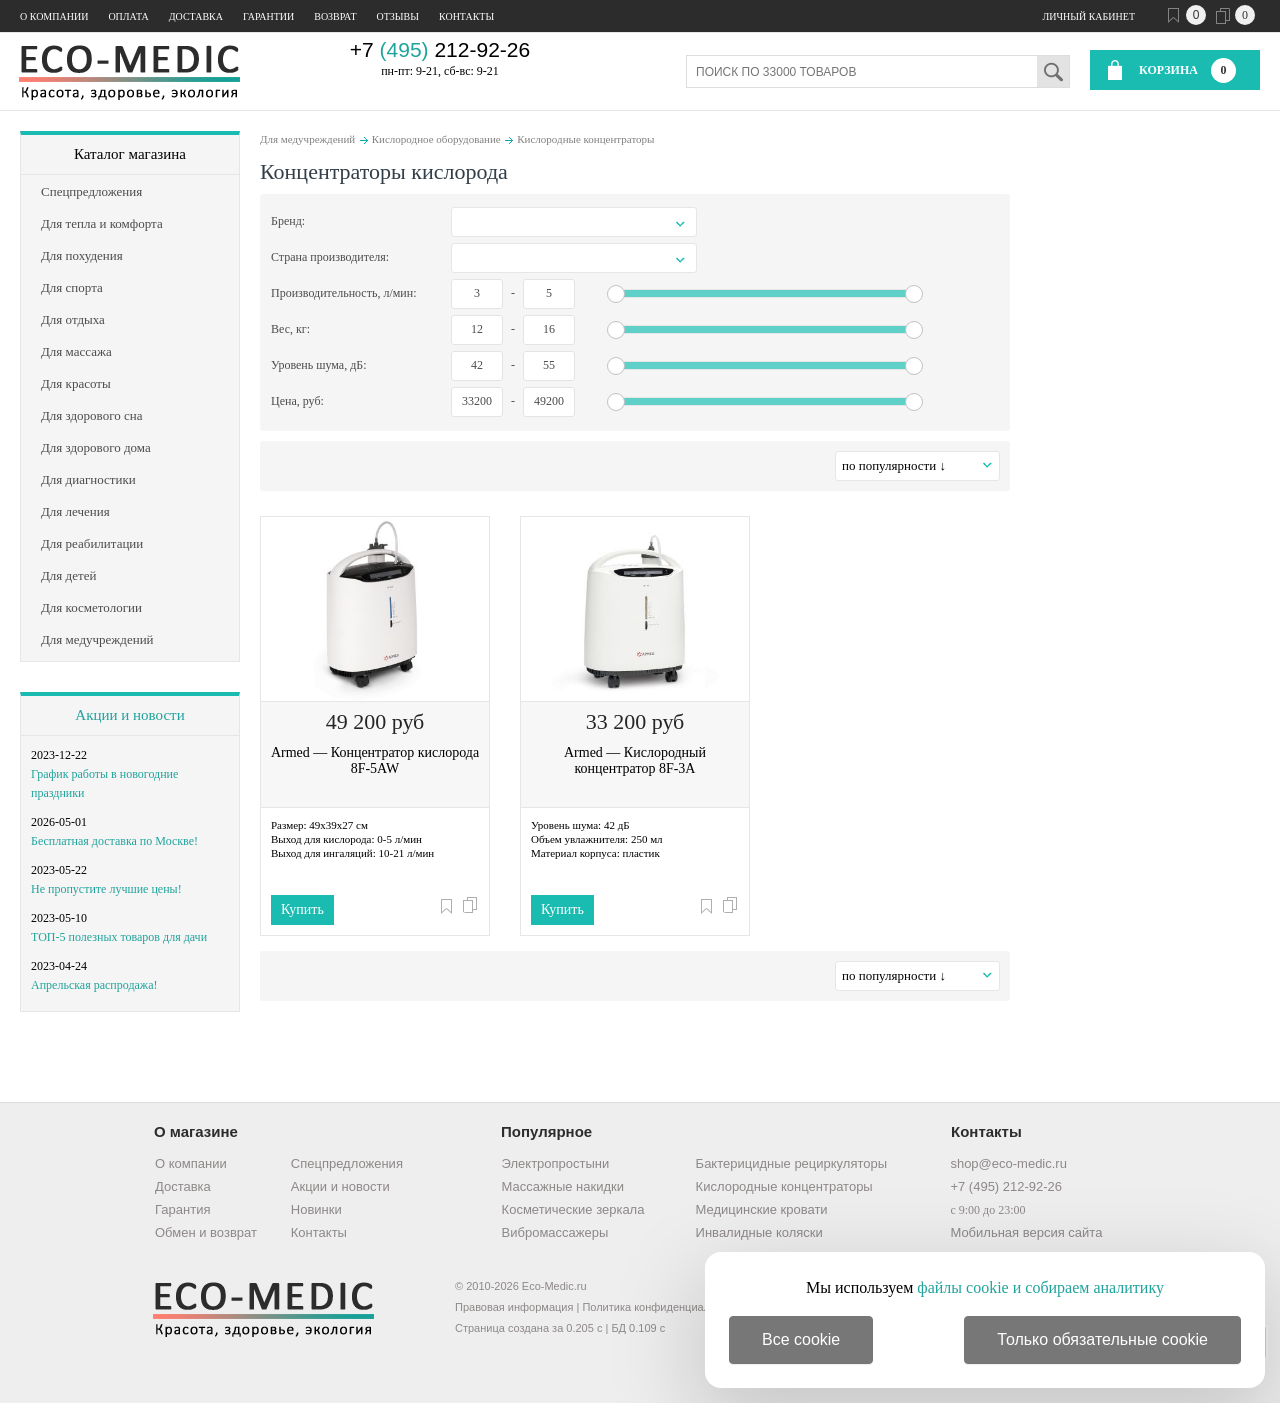 Image resolution: width=1280 pixels, height=1403 pixels. What do you see at coordinates (556, 1163) in the screenshot?
I see `Электропростыни` at bounding box center [556, 1163].